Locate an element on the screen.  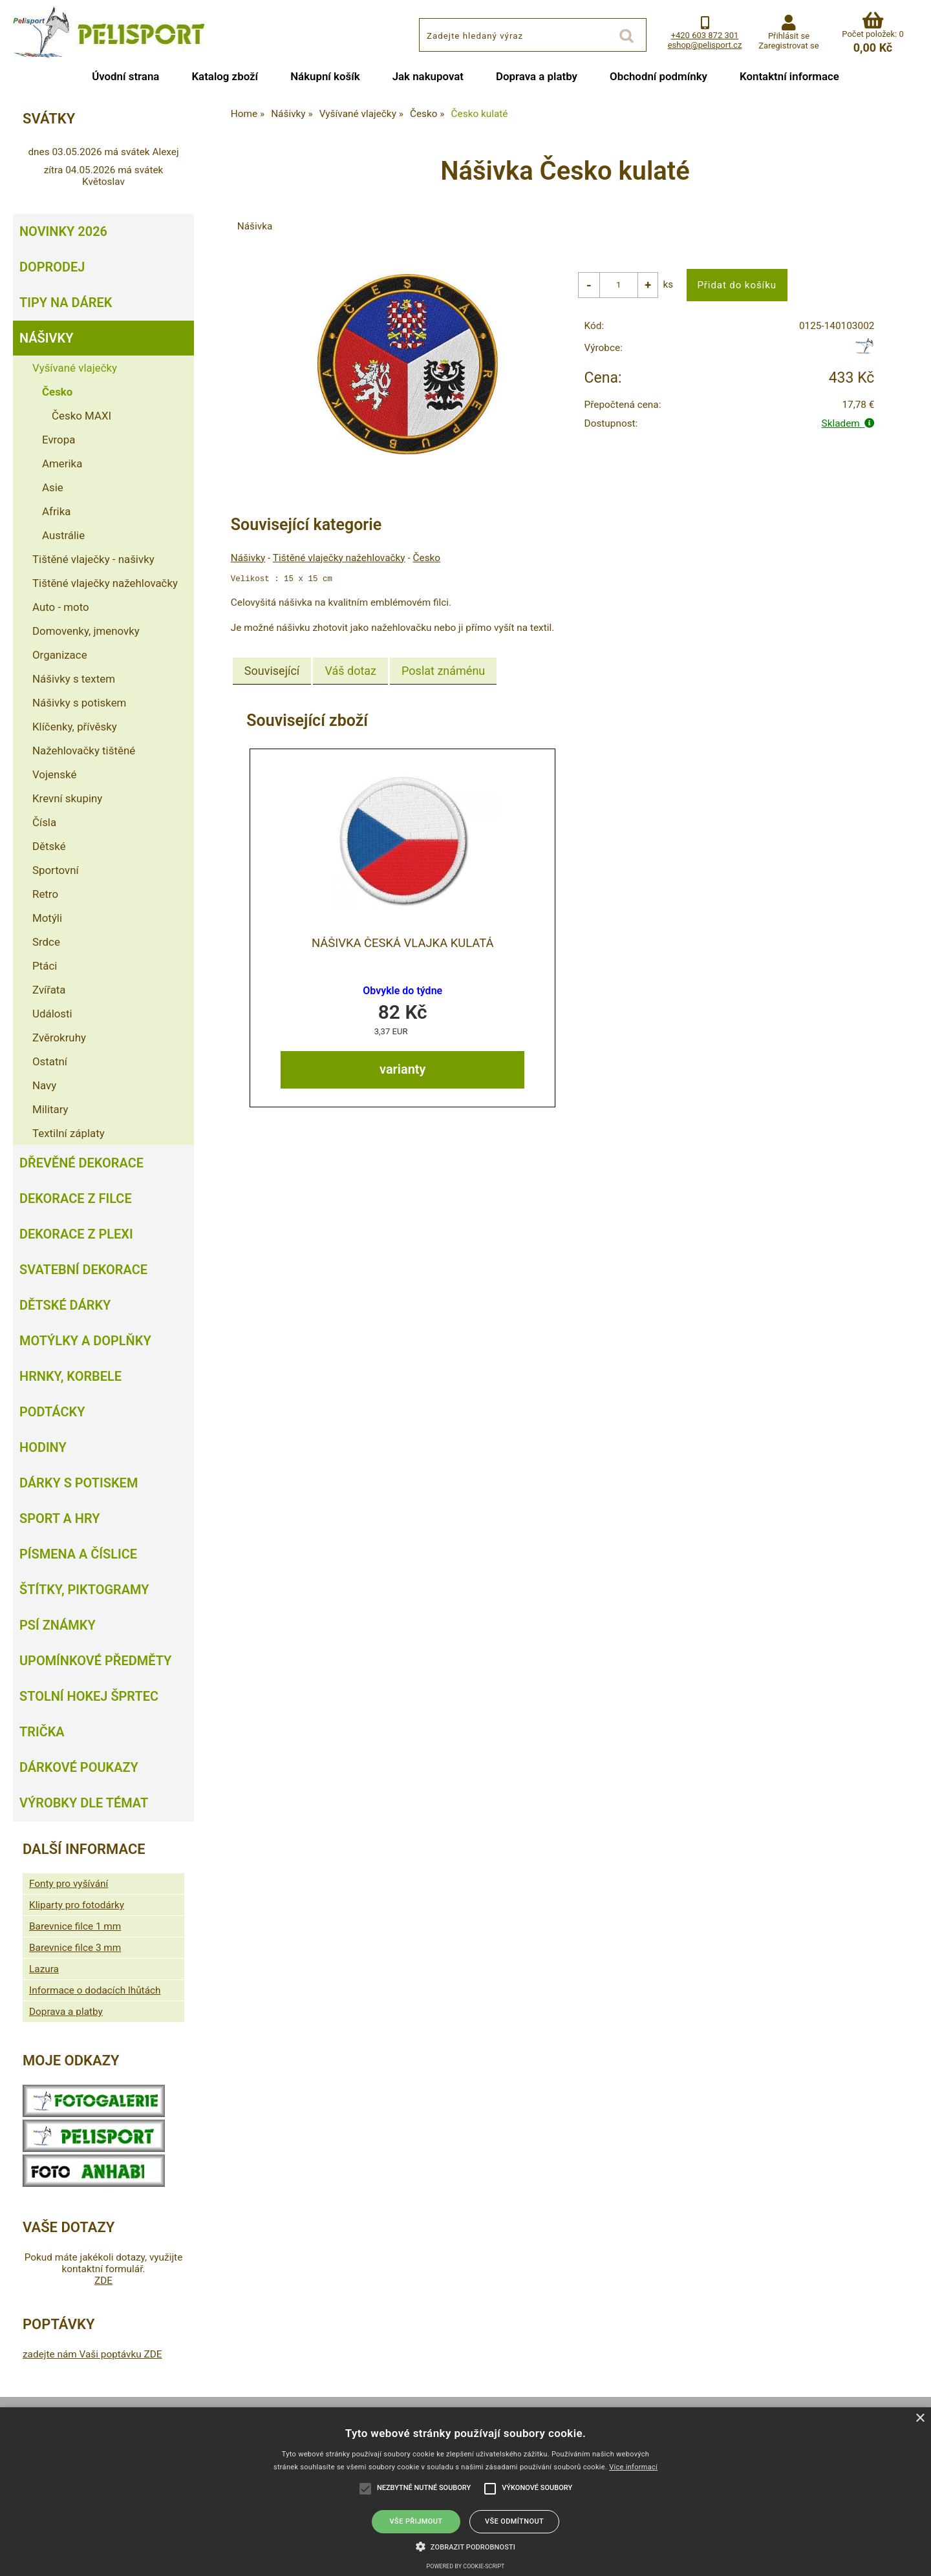
Česko is located at coordinates (427, 558).